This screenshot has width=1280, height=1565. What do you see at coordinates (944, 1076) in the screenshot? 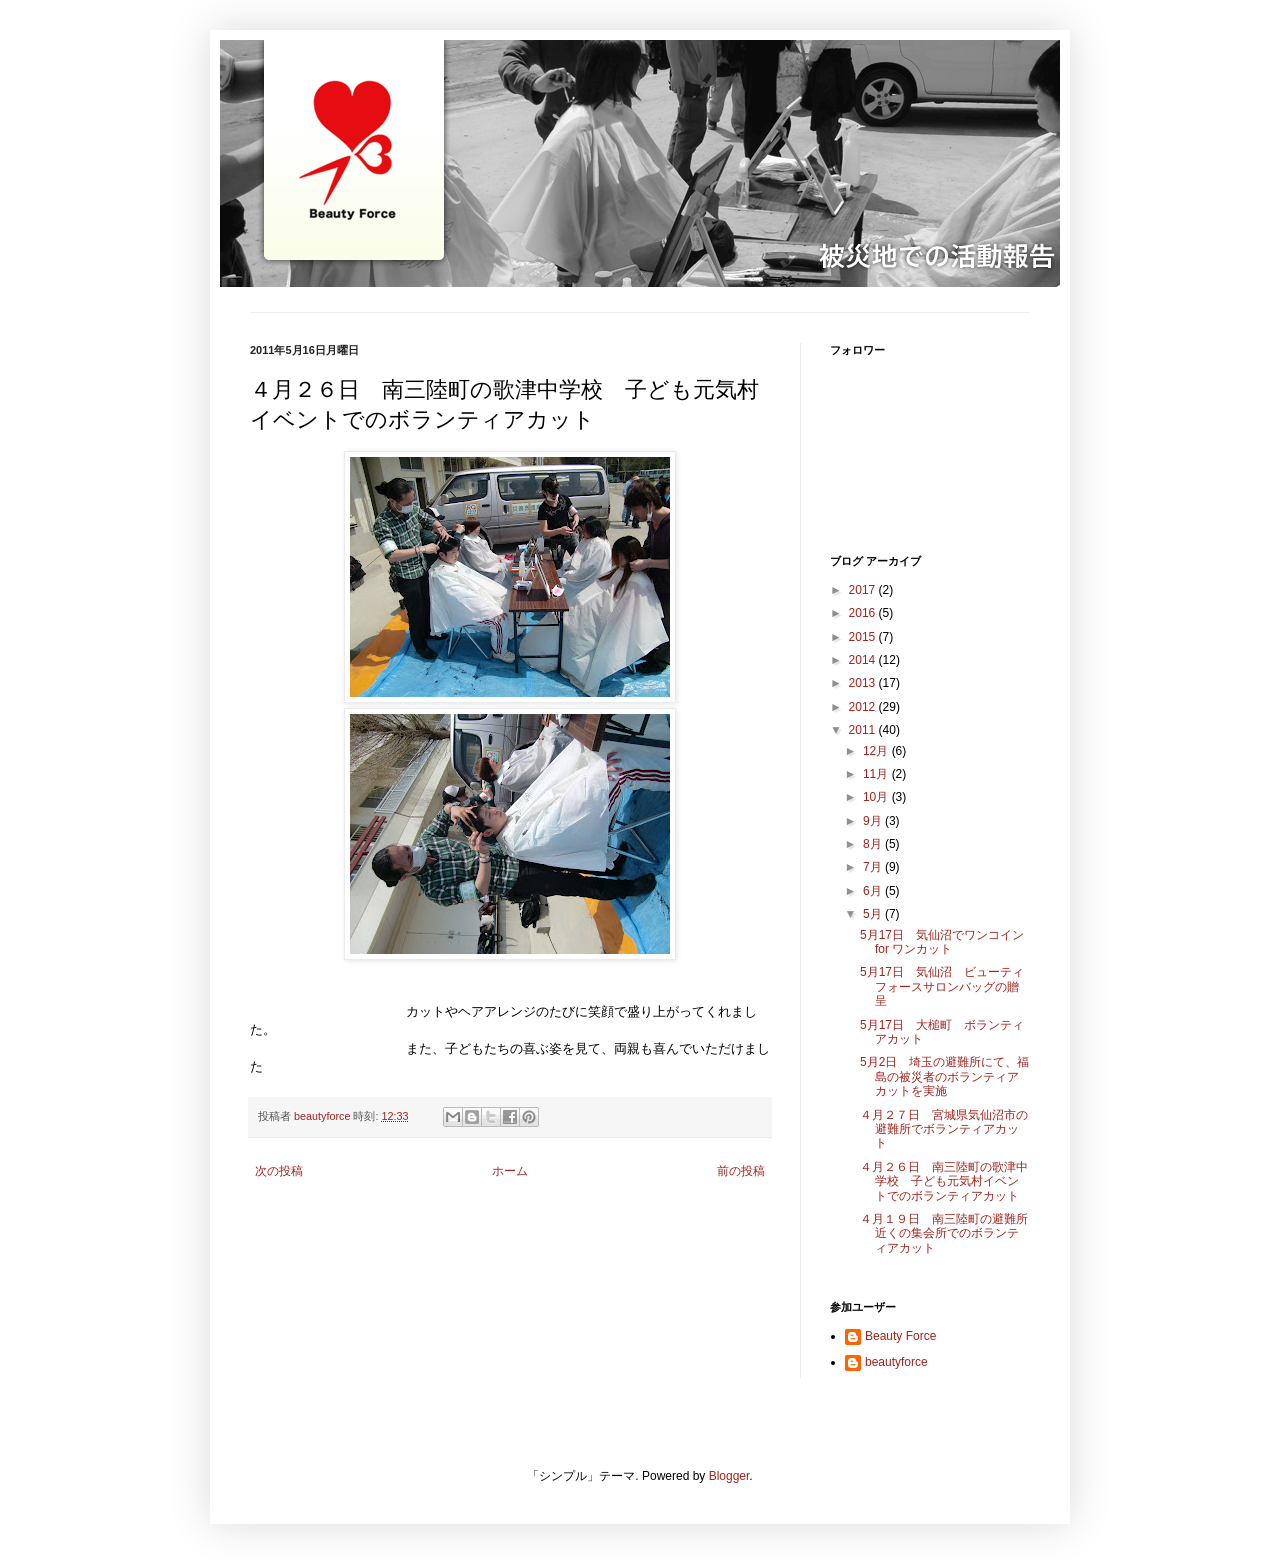
I see `5月2日 埼玉の避難所にて、福島の被災者のボランティアカットを実施` at bounding box center [944, 1076].